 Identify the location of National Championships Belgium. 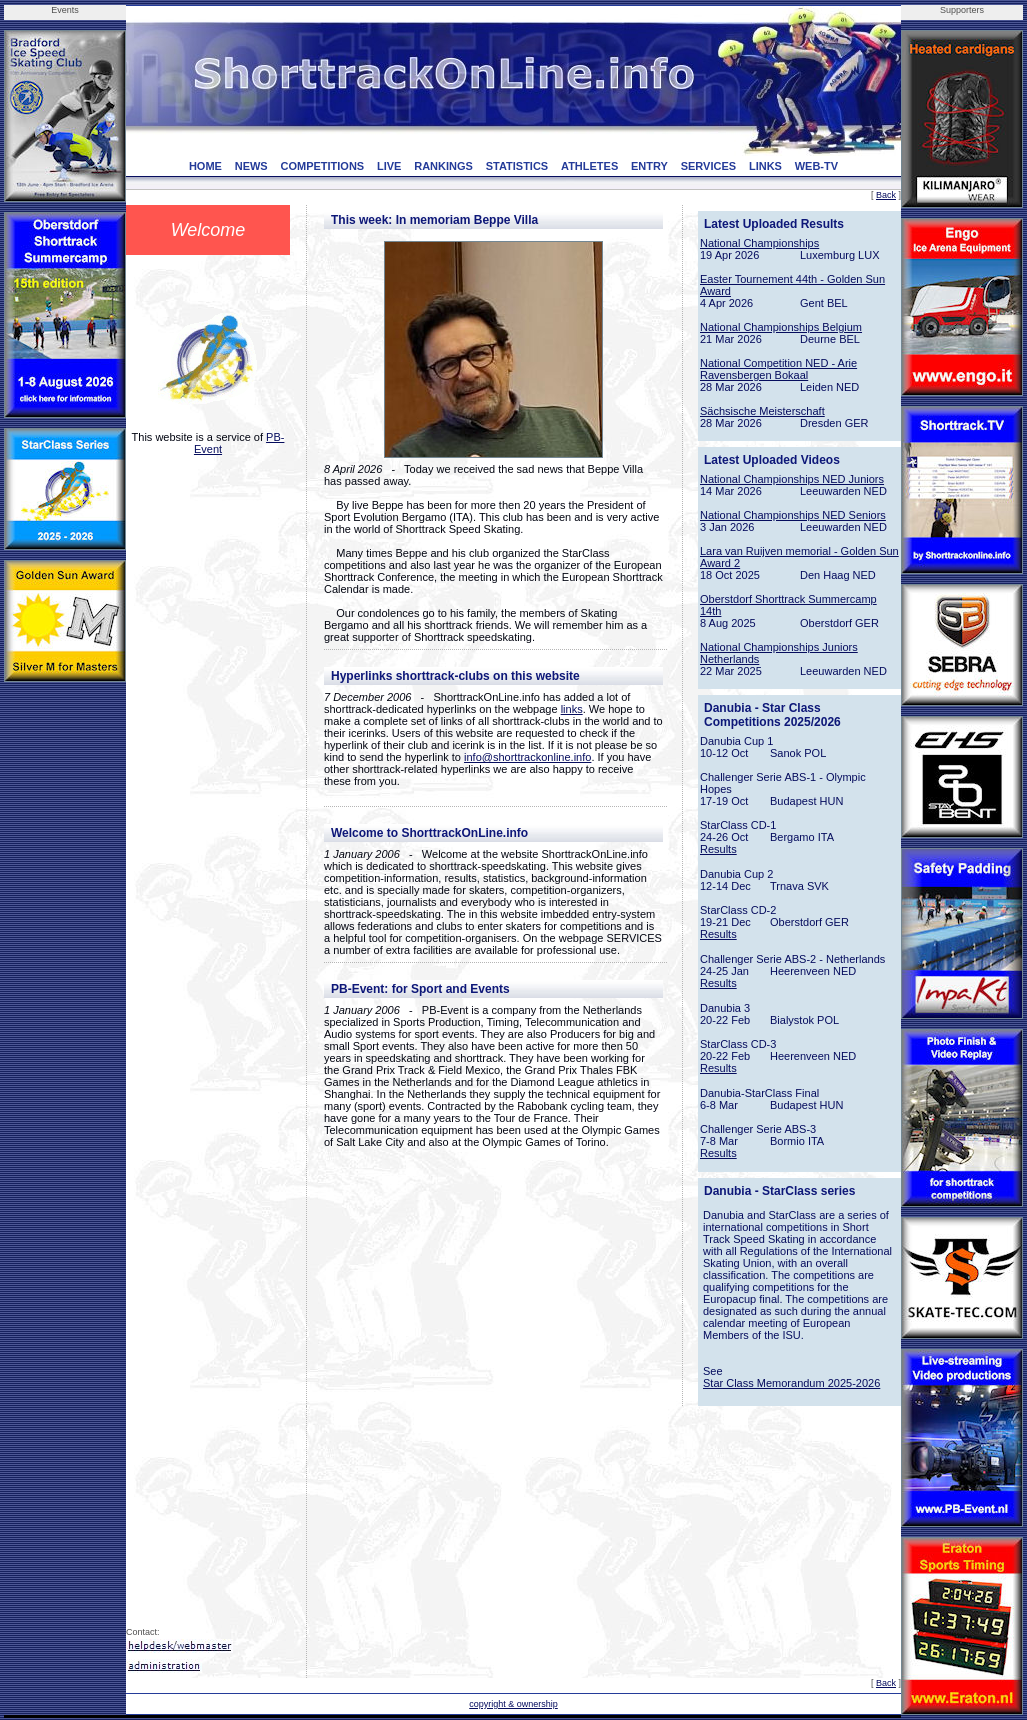
(781, 327).